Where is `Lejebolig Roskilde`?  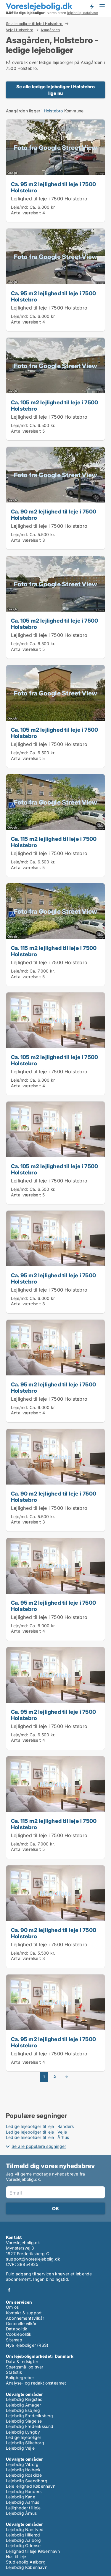
Lejebolig Roskilde is located at coordinates (24, 2475).